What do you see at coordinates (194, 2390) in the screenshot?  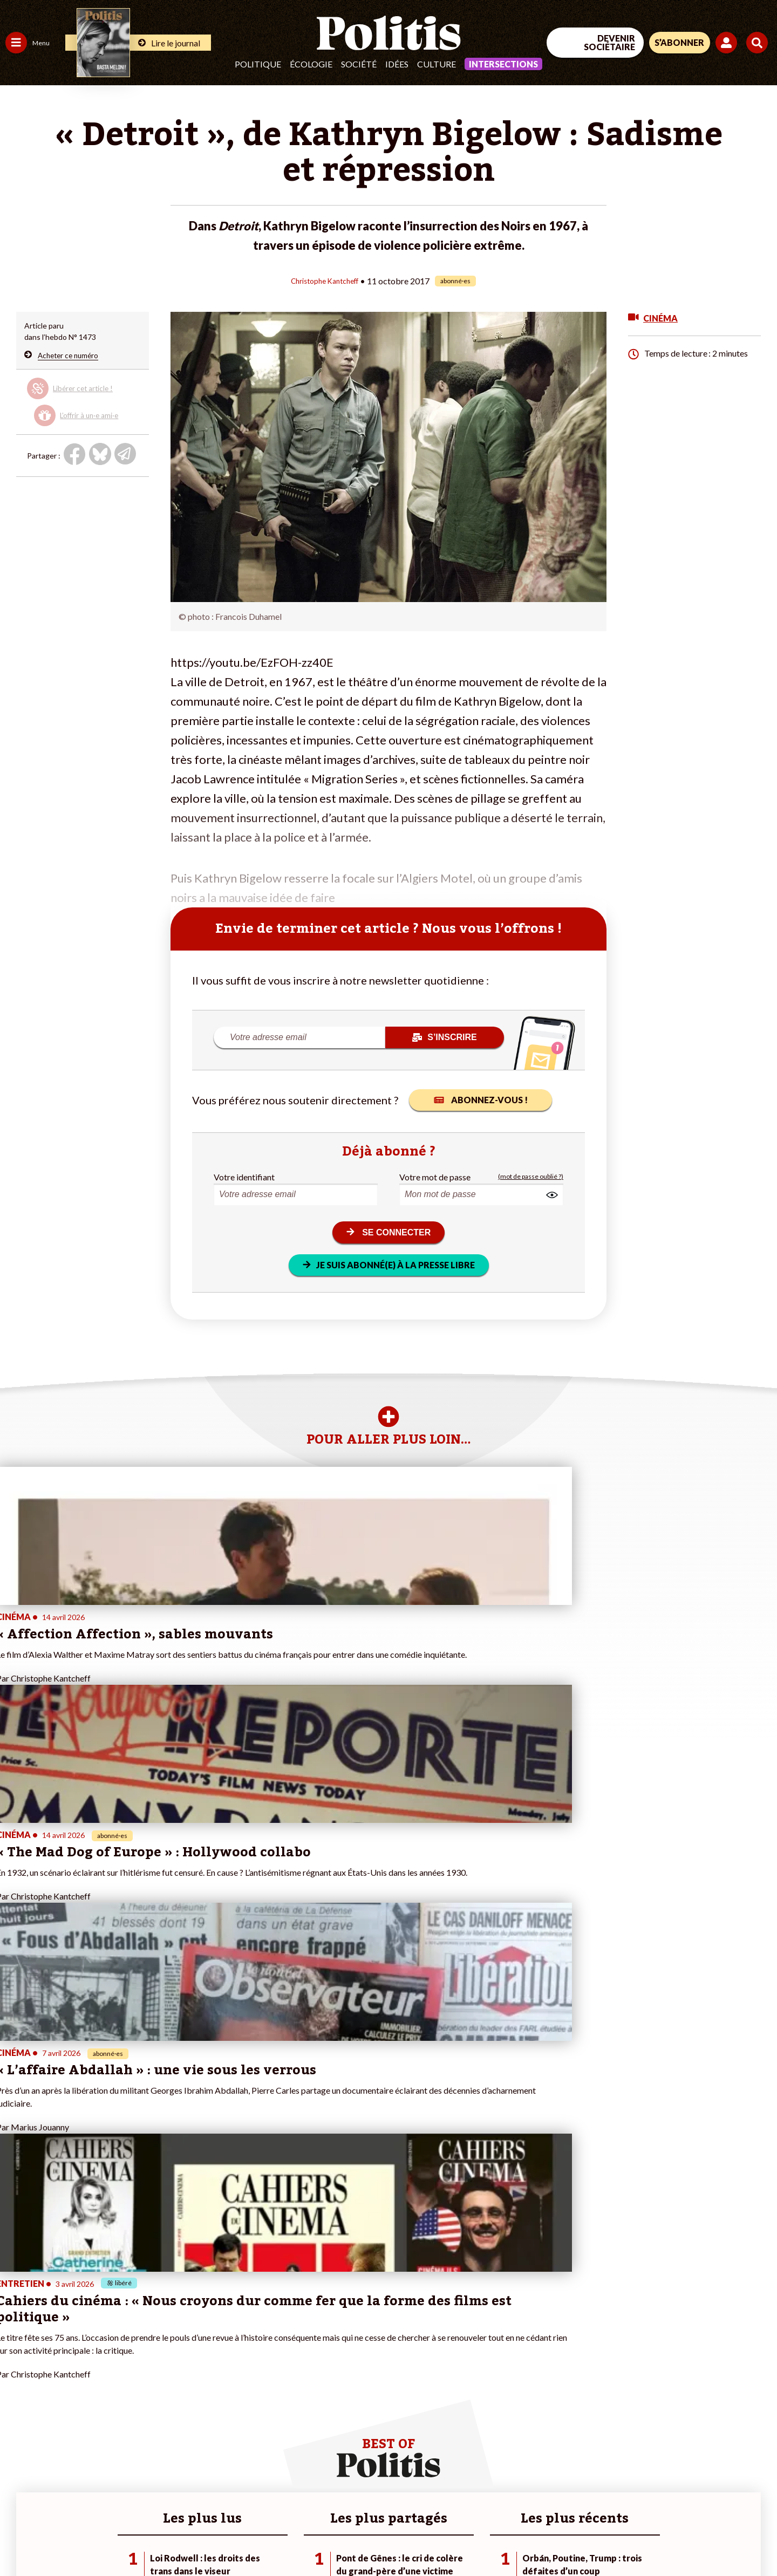 I see `#Retraites` at bounding box center [194, 2390].